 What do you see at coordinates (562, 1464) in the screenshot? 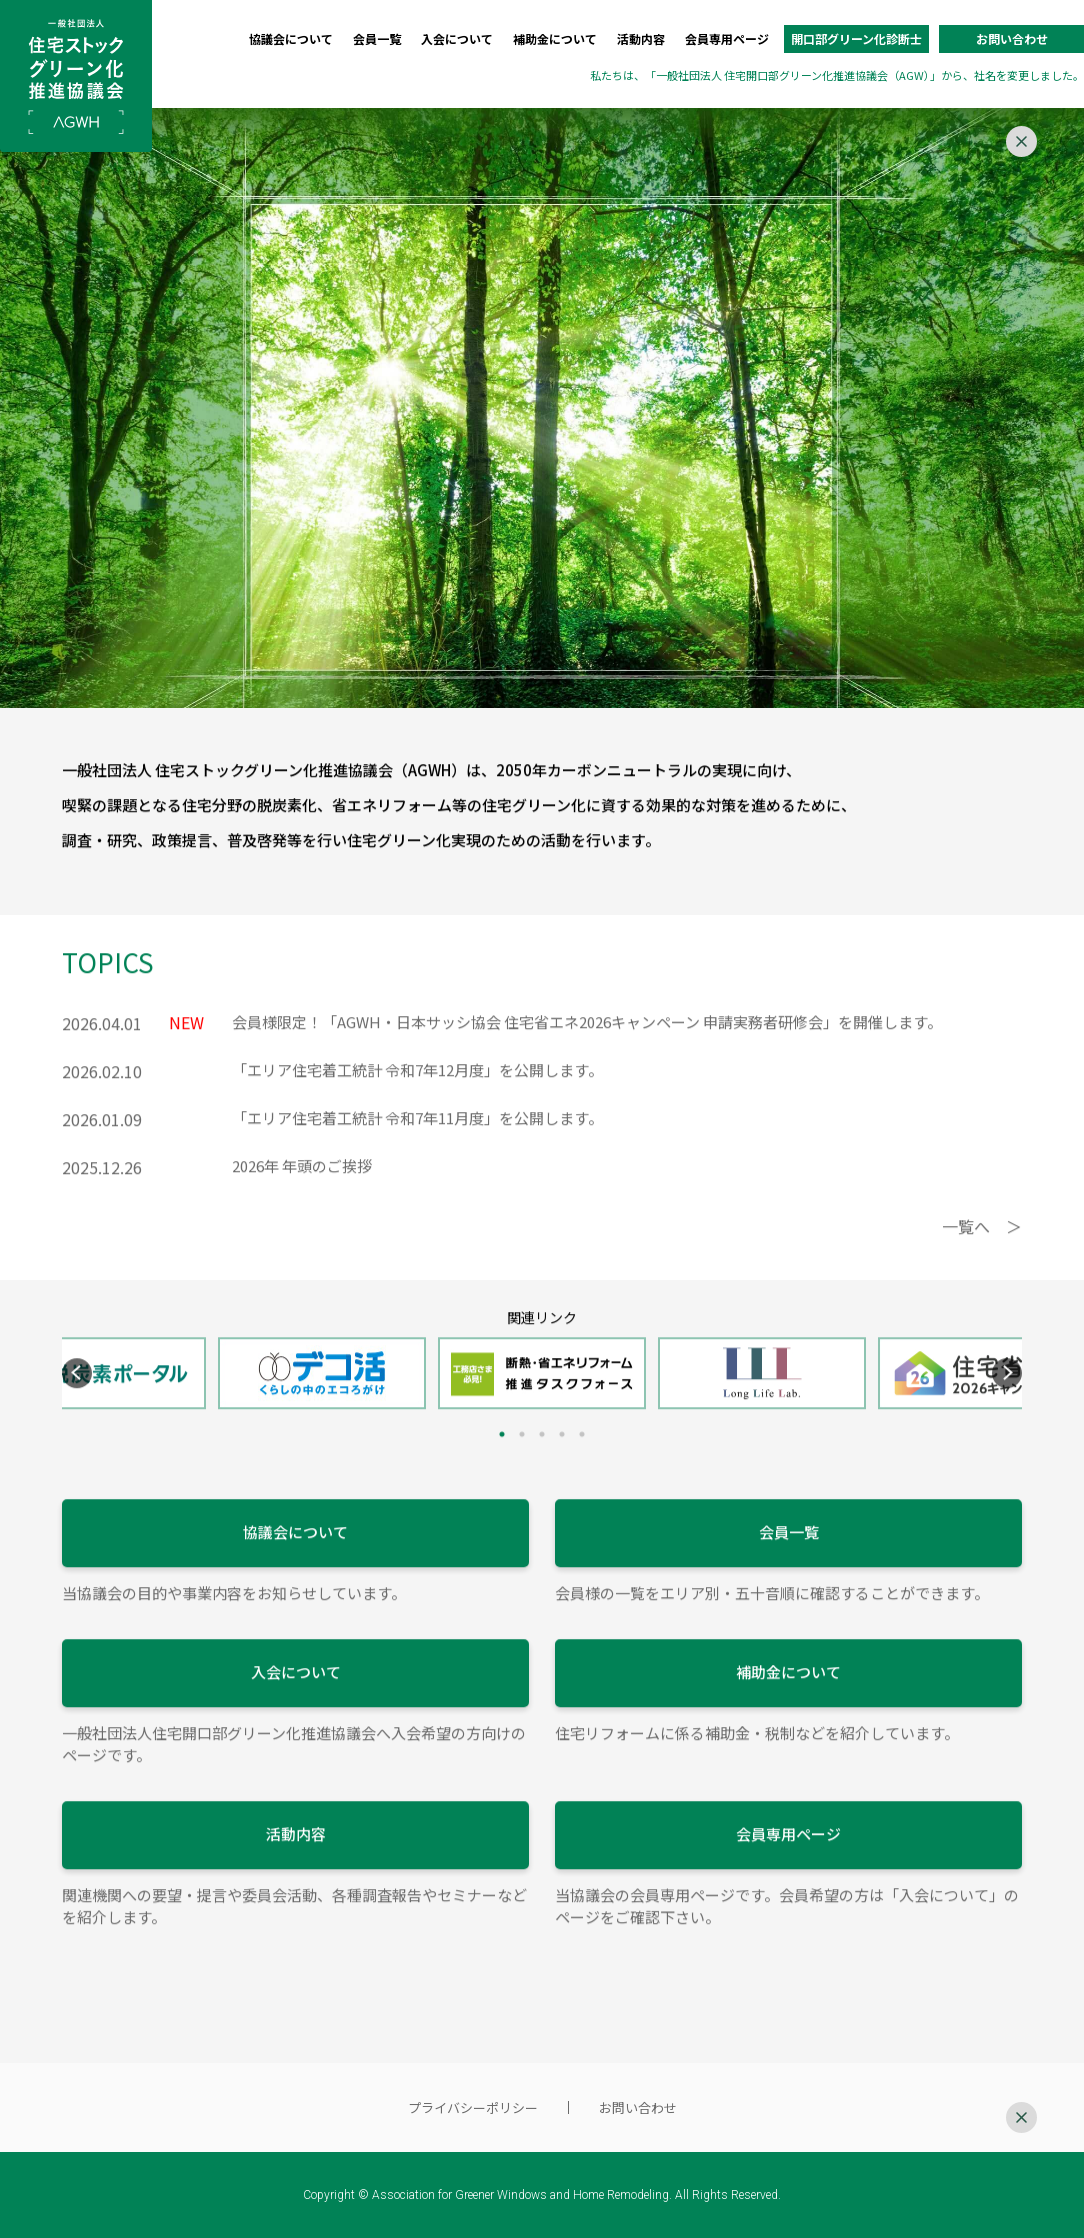
I see `4 [tab]` at bounding box center [562, 1464].